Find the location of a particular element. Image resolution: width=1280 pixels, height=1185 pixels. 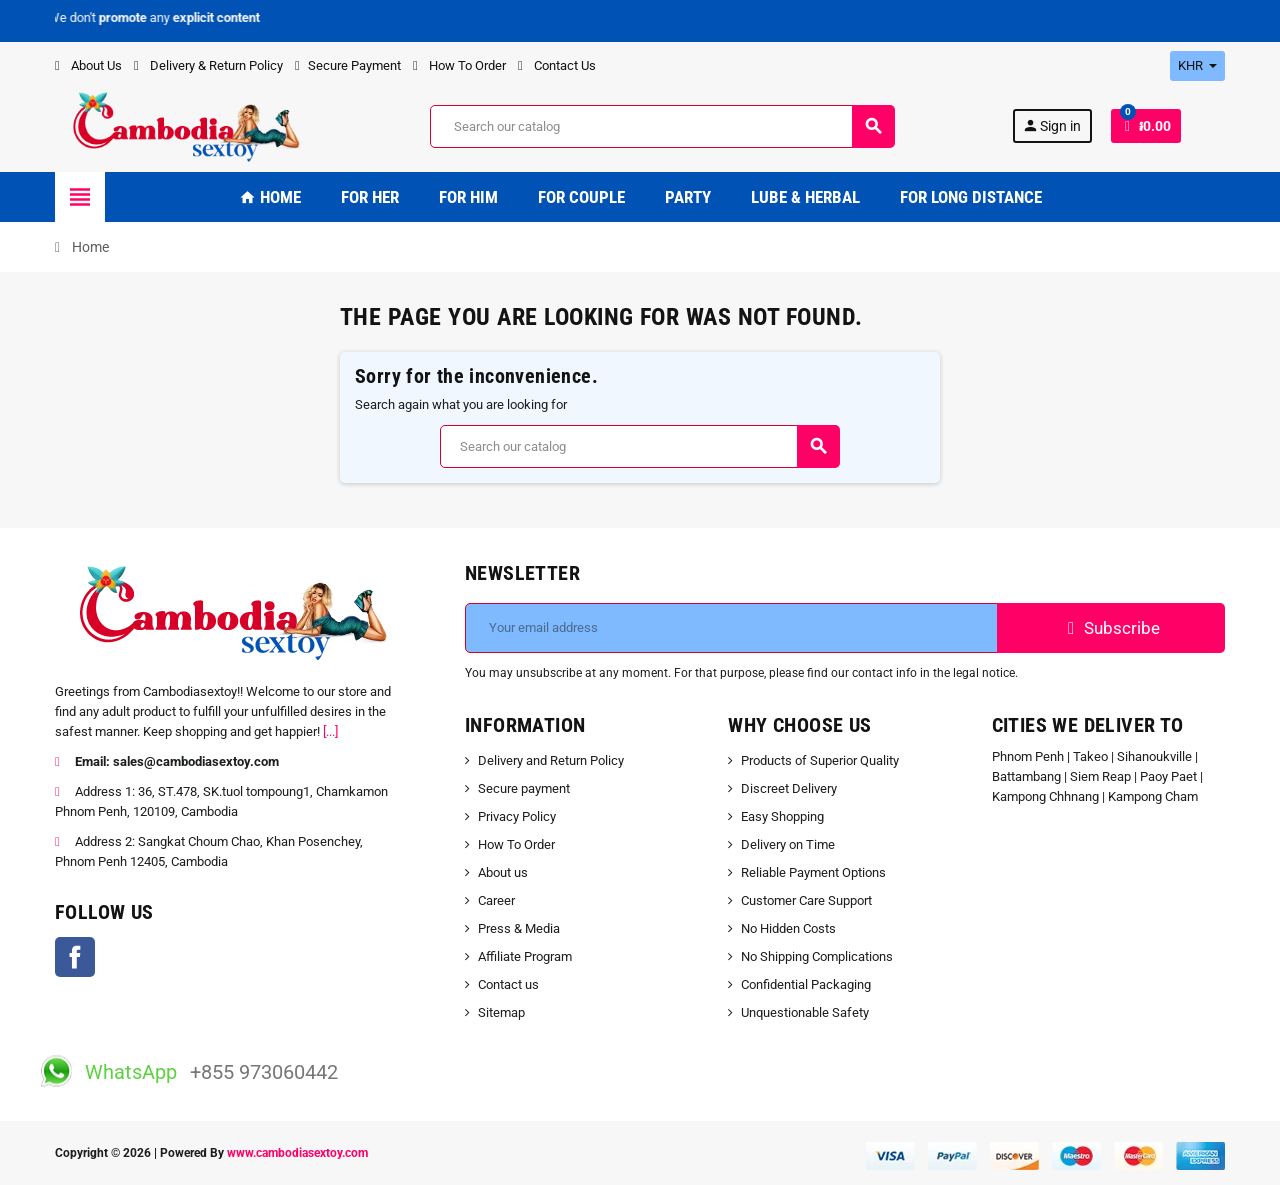

[...] is located at coordinates (330, 731).